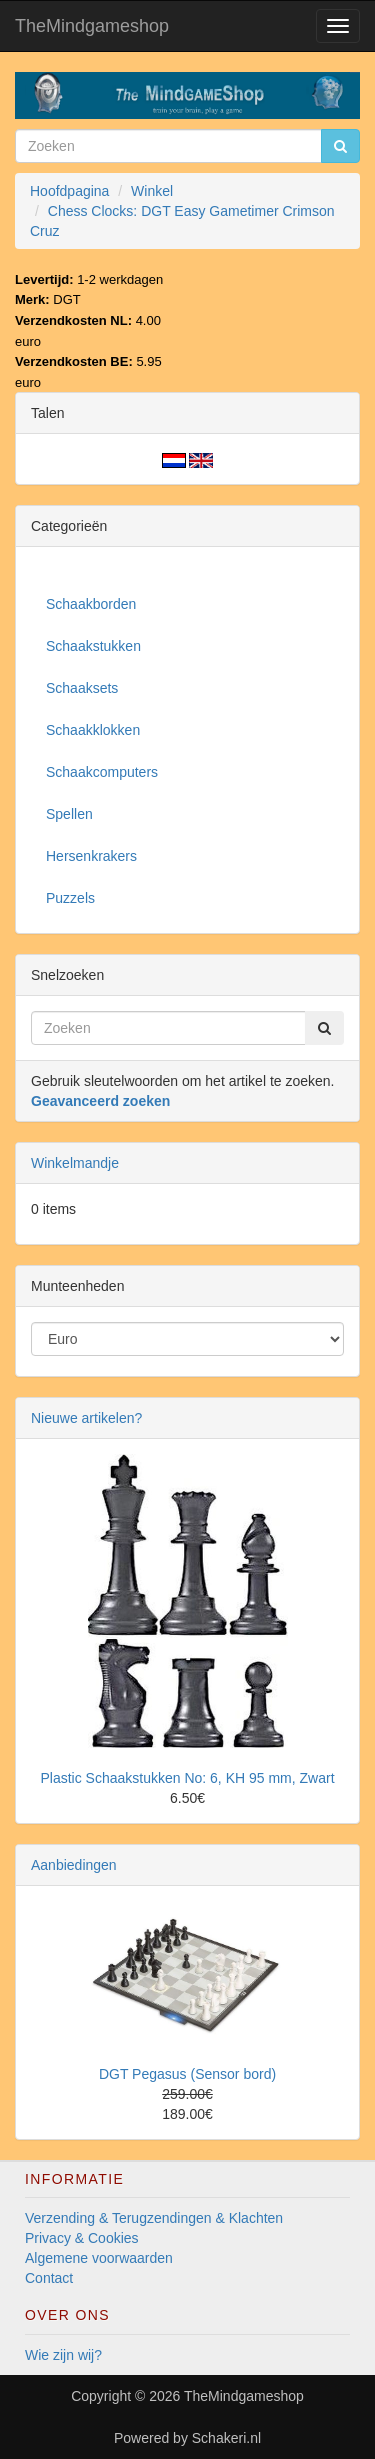 Image resolution: width=375 pixels, height=2459 pixels. What do you see at coordinates (226, 2438) in the screenshot?
I see `Schakeri.nl` at bounding box center [226, 2438].